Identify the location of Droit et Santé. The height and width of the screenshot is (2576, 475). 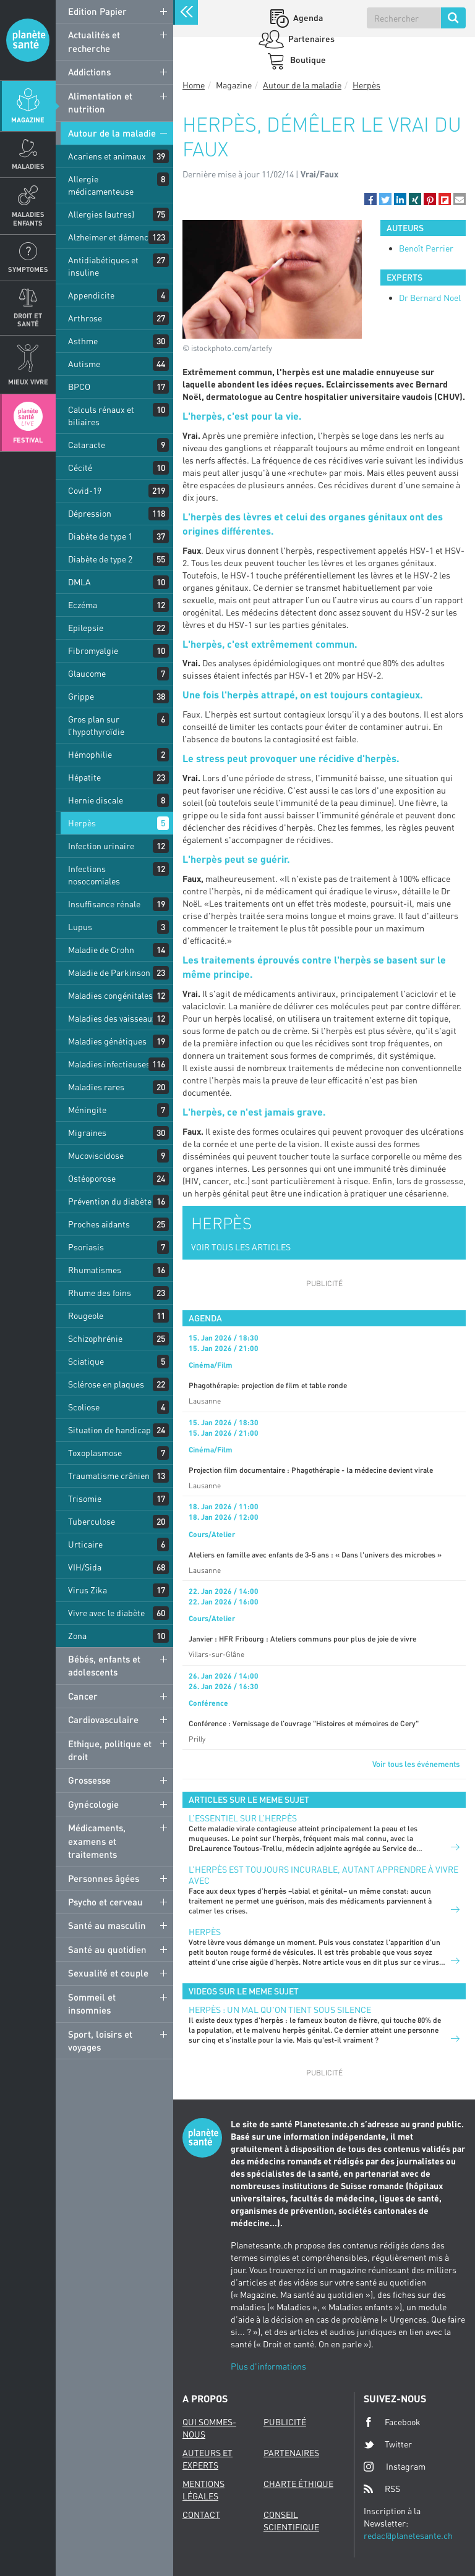
(28, 319).